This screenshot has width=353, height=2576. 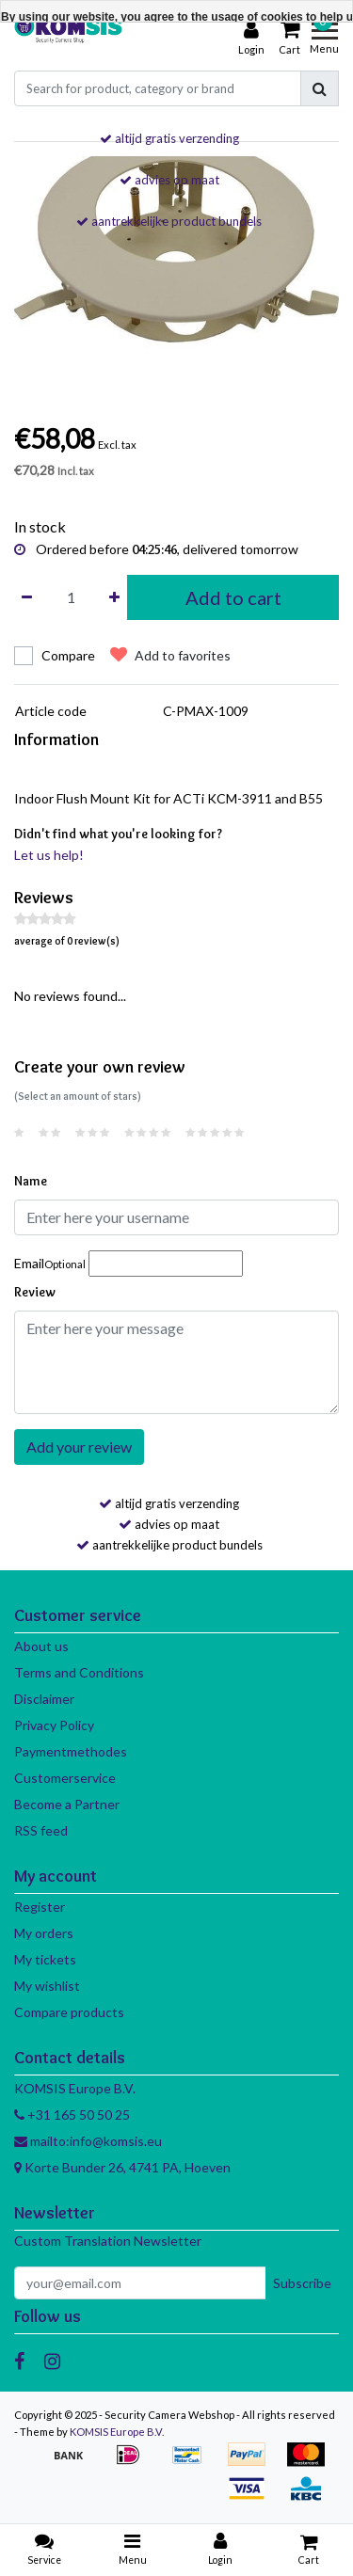 What do you see at coordinates (45, 1959) in the screenshot?
I see `My tickets` at bounding box center [45, 1959].